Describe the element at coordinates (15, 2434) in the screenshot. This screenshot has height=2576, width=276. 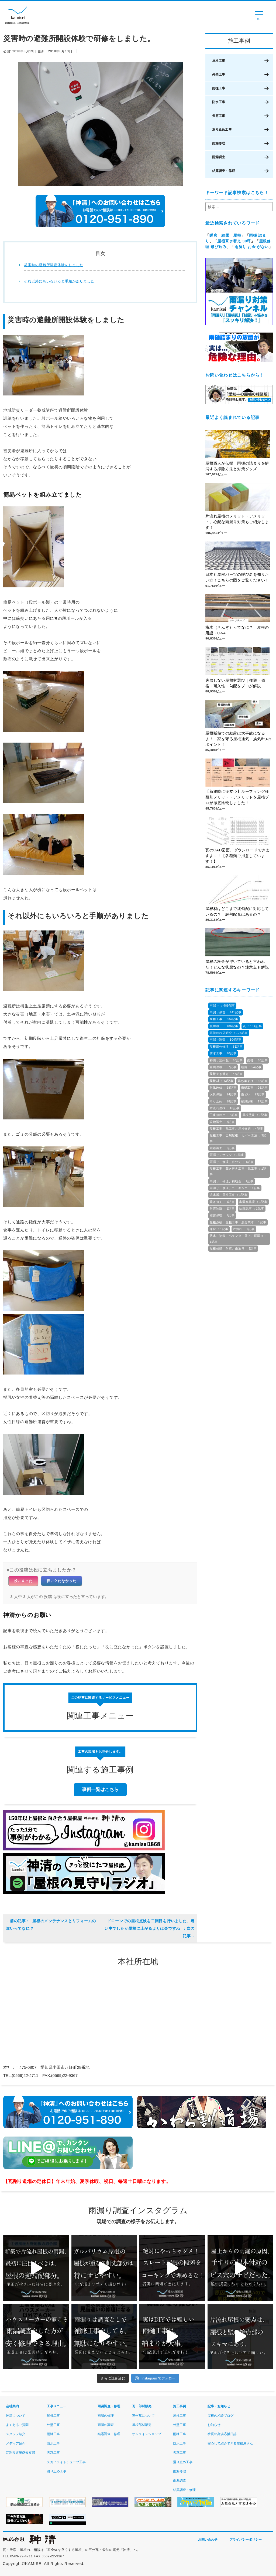
I see `スタッフ紹介` at that location.